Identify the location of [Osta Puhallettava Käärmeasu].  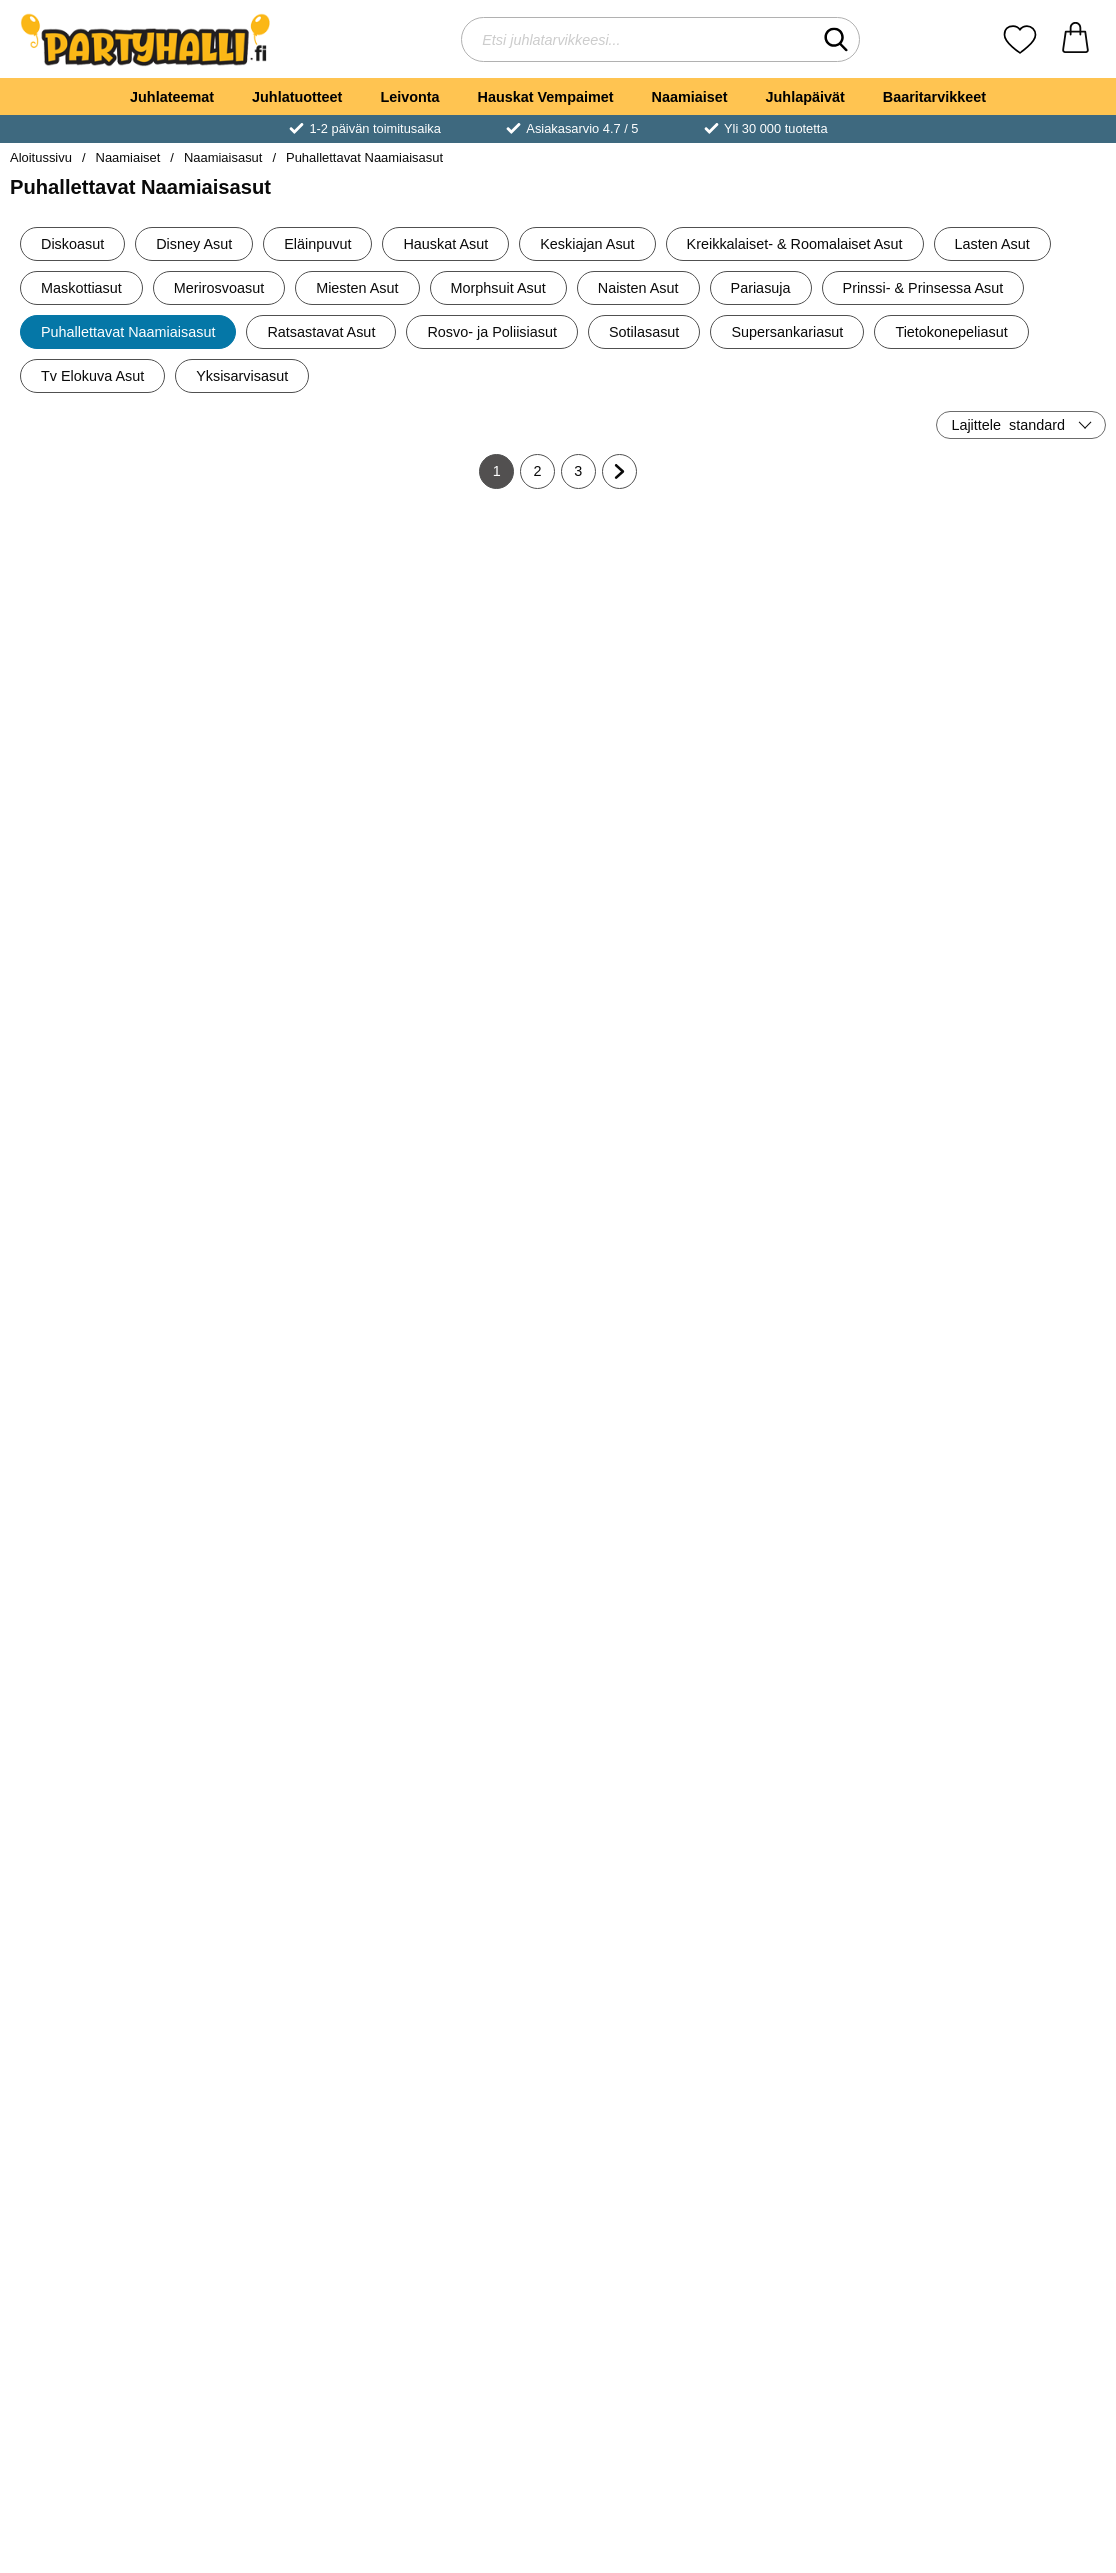
(99, 766).